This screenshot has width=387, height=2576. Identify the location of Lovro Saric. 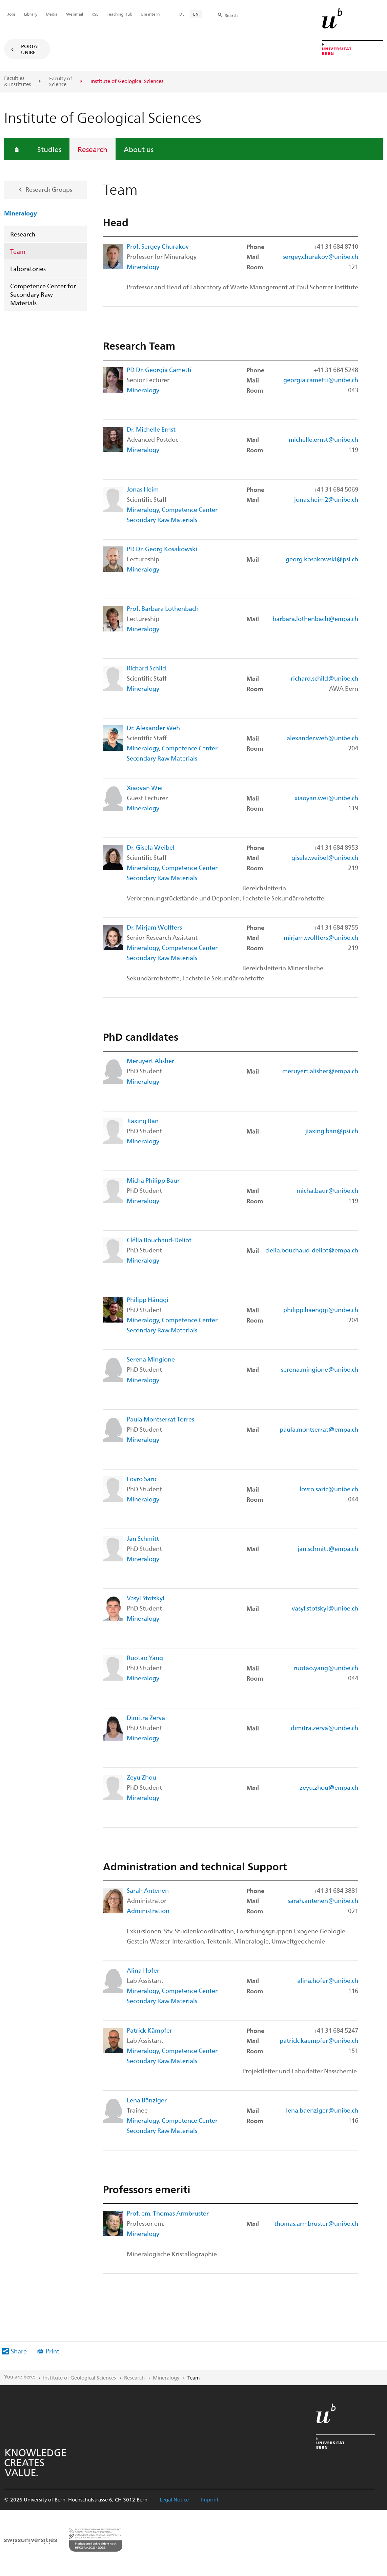
(142, 1478).